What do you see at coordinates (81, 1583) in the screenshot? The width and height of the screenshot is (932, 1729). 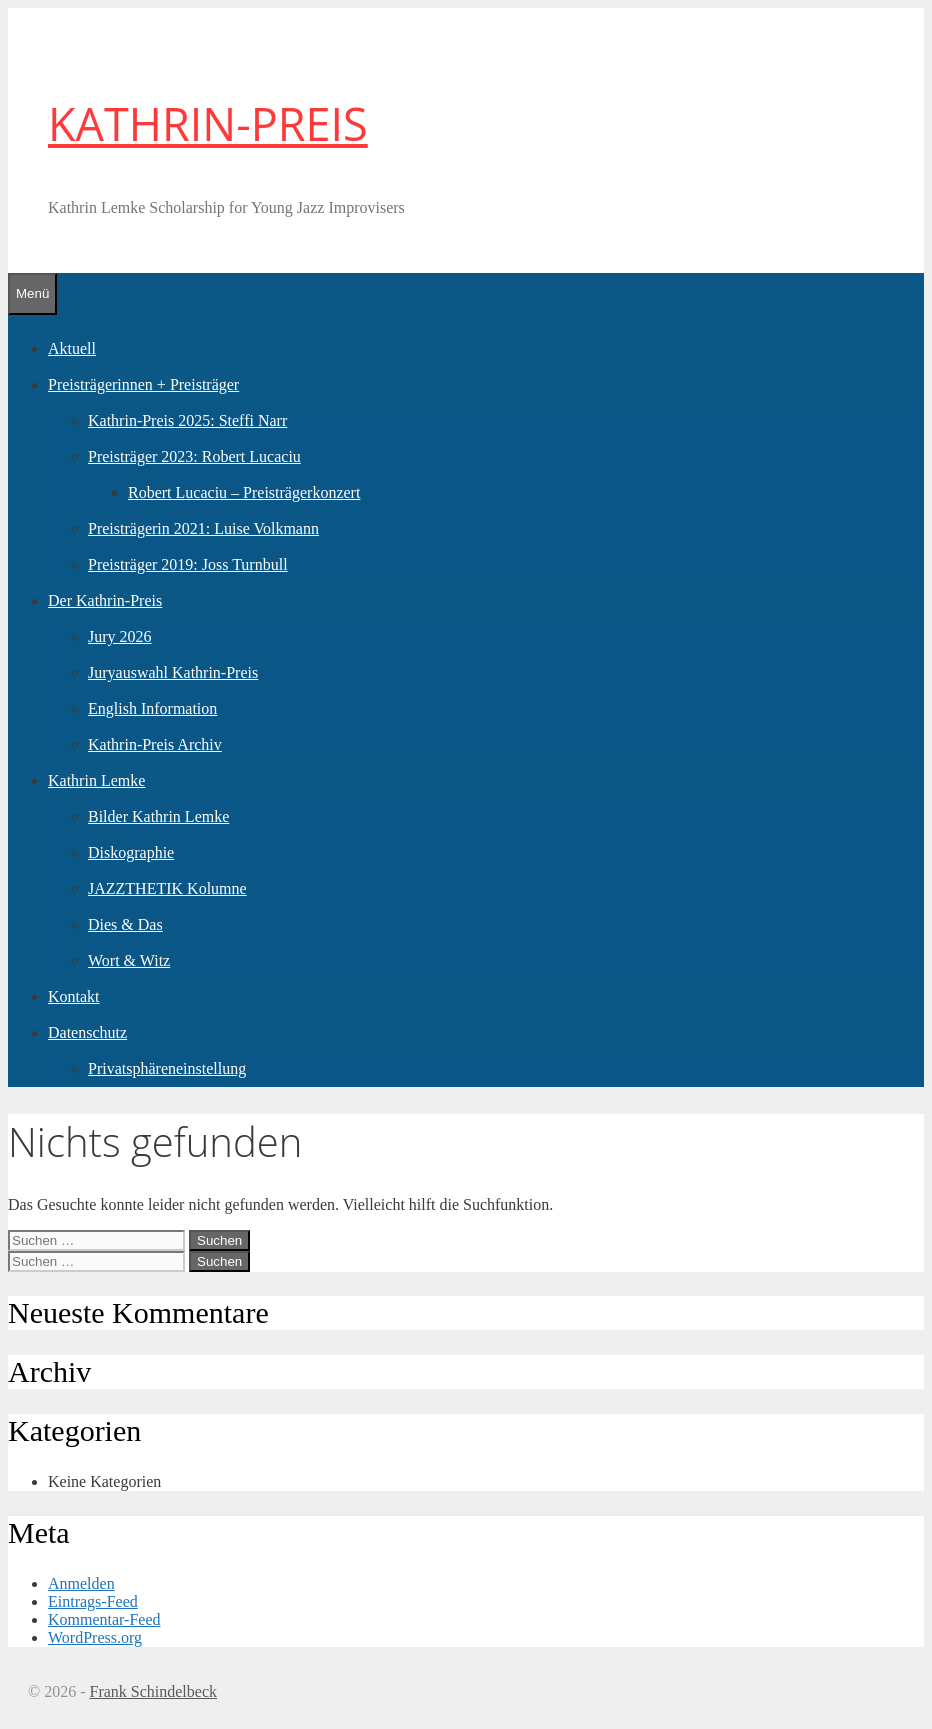 I see `Anmelden` at bounding box center [81, 1583].